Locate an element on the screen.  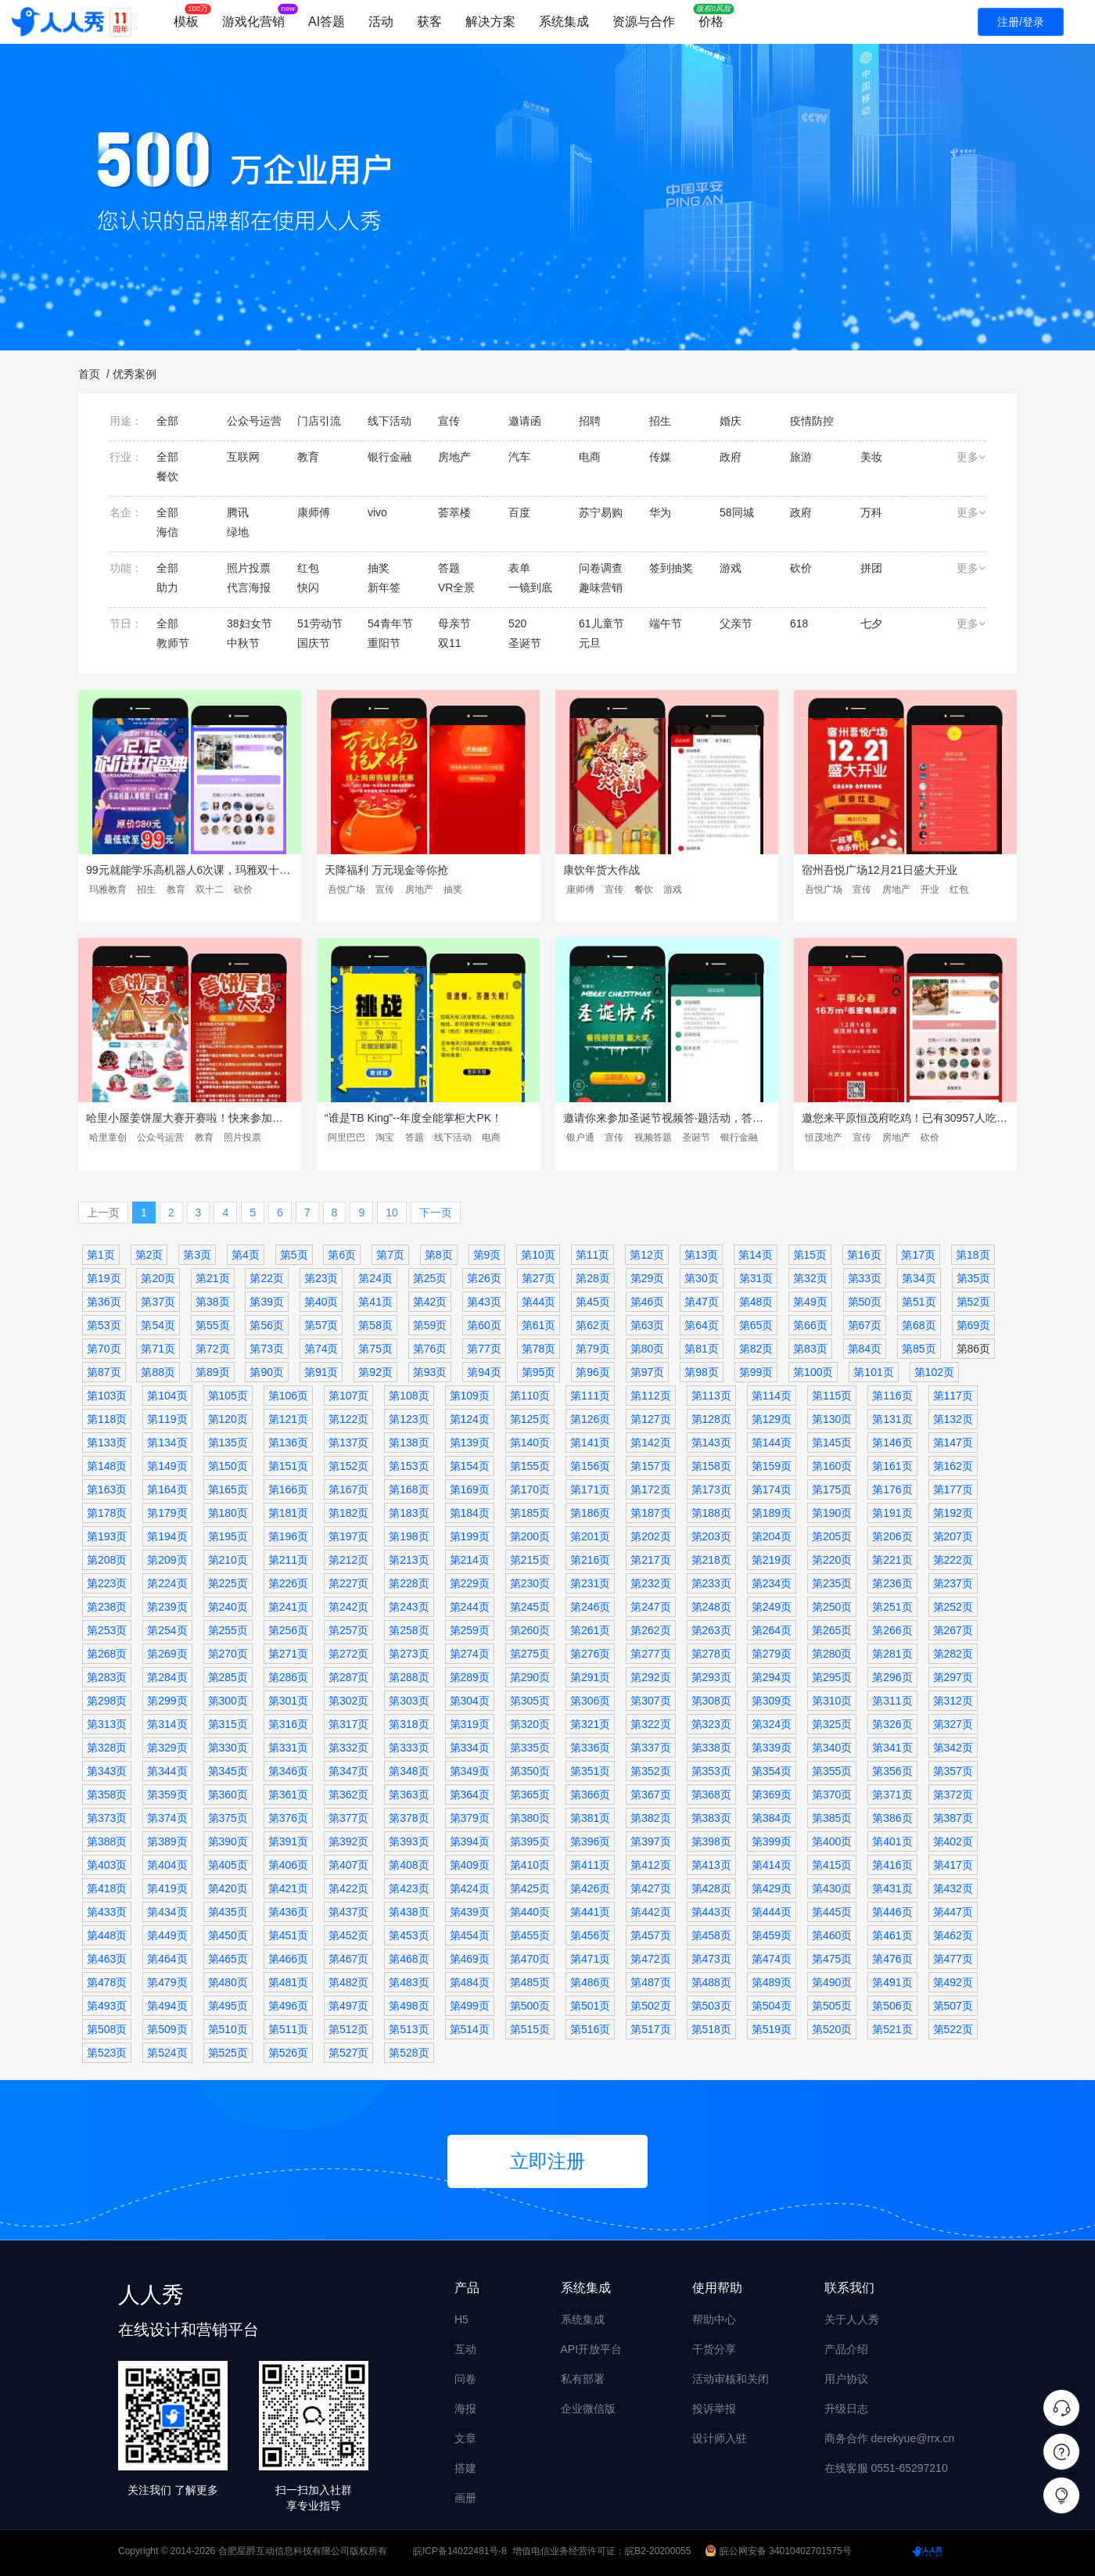
第232页 is located at coordinates (650, 1583).